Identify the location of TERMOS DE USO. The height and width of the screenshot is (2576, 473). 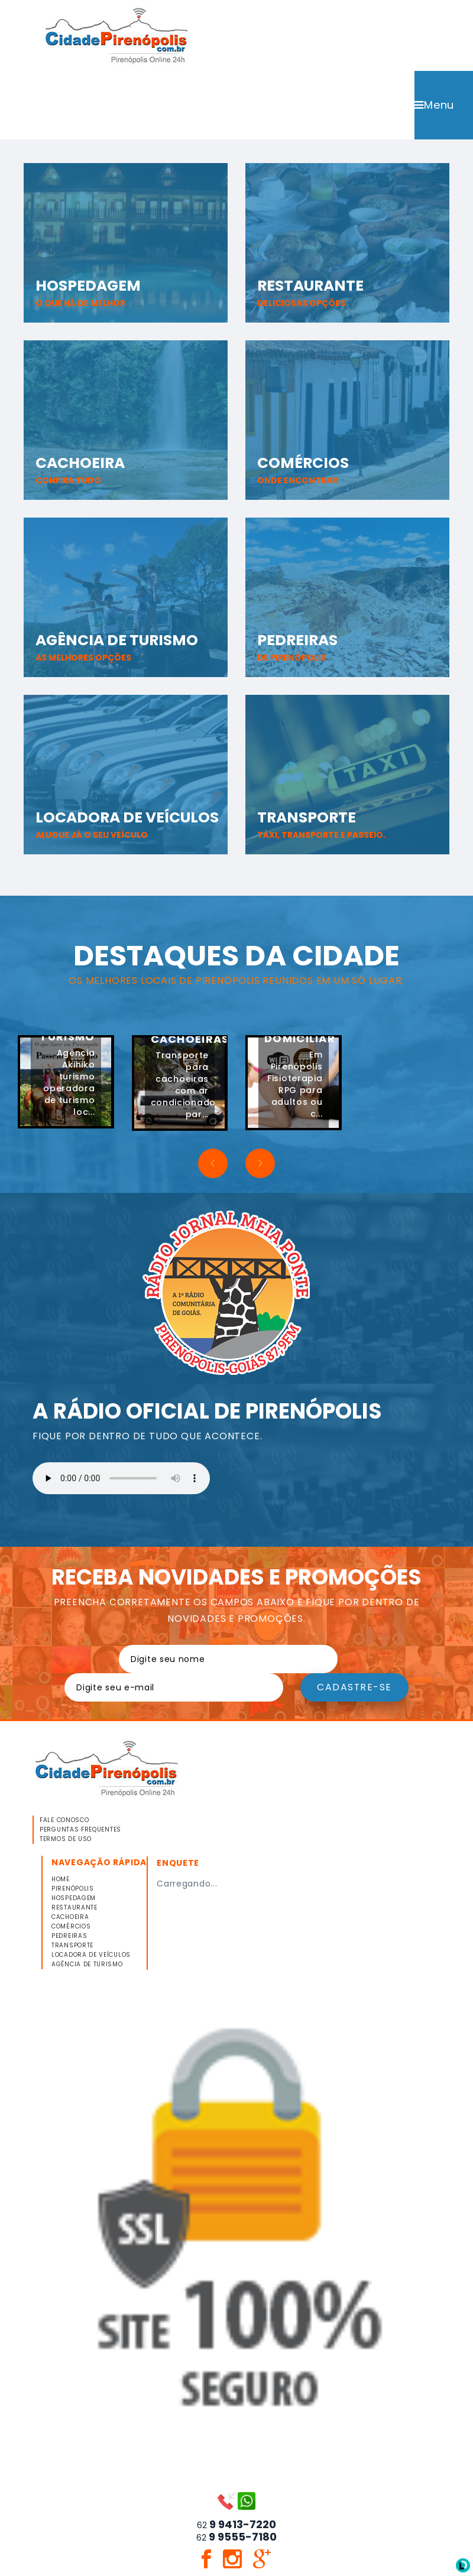
(66, 1841).